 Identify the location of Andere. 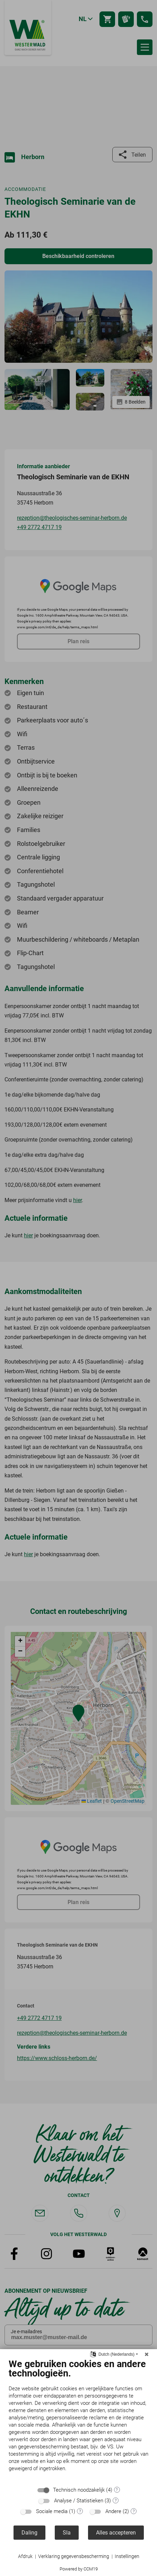
(113, 2511).